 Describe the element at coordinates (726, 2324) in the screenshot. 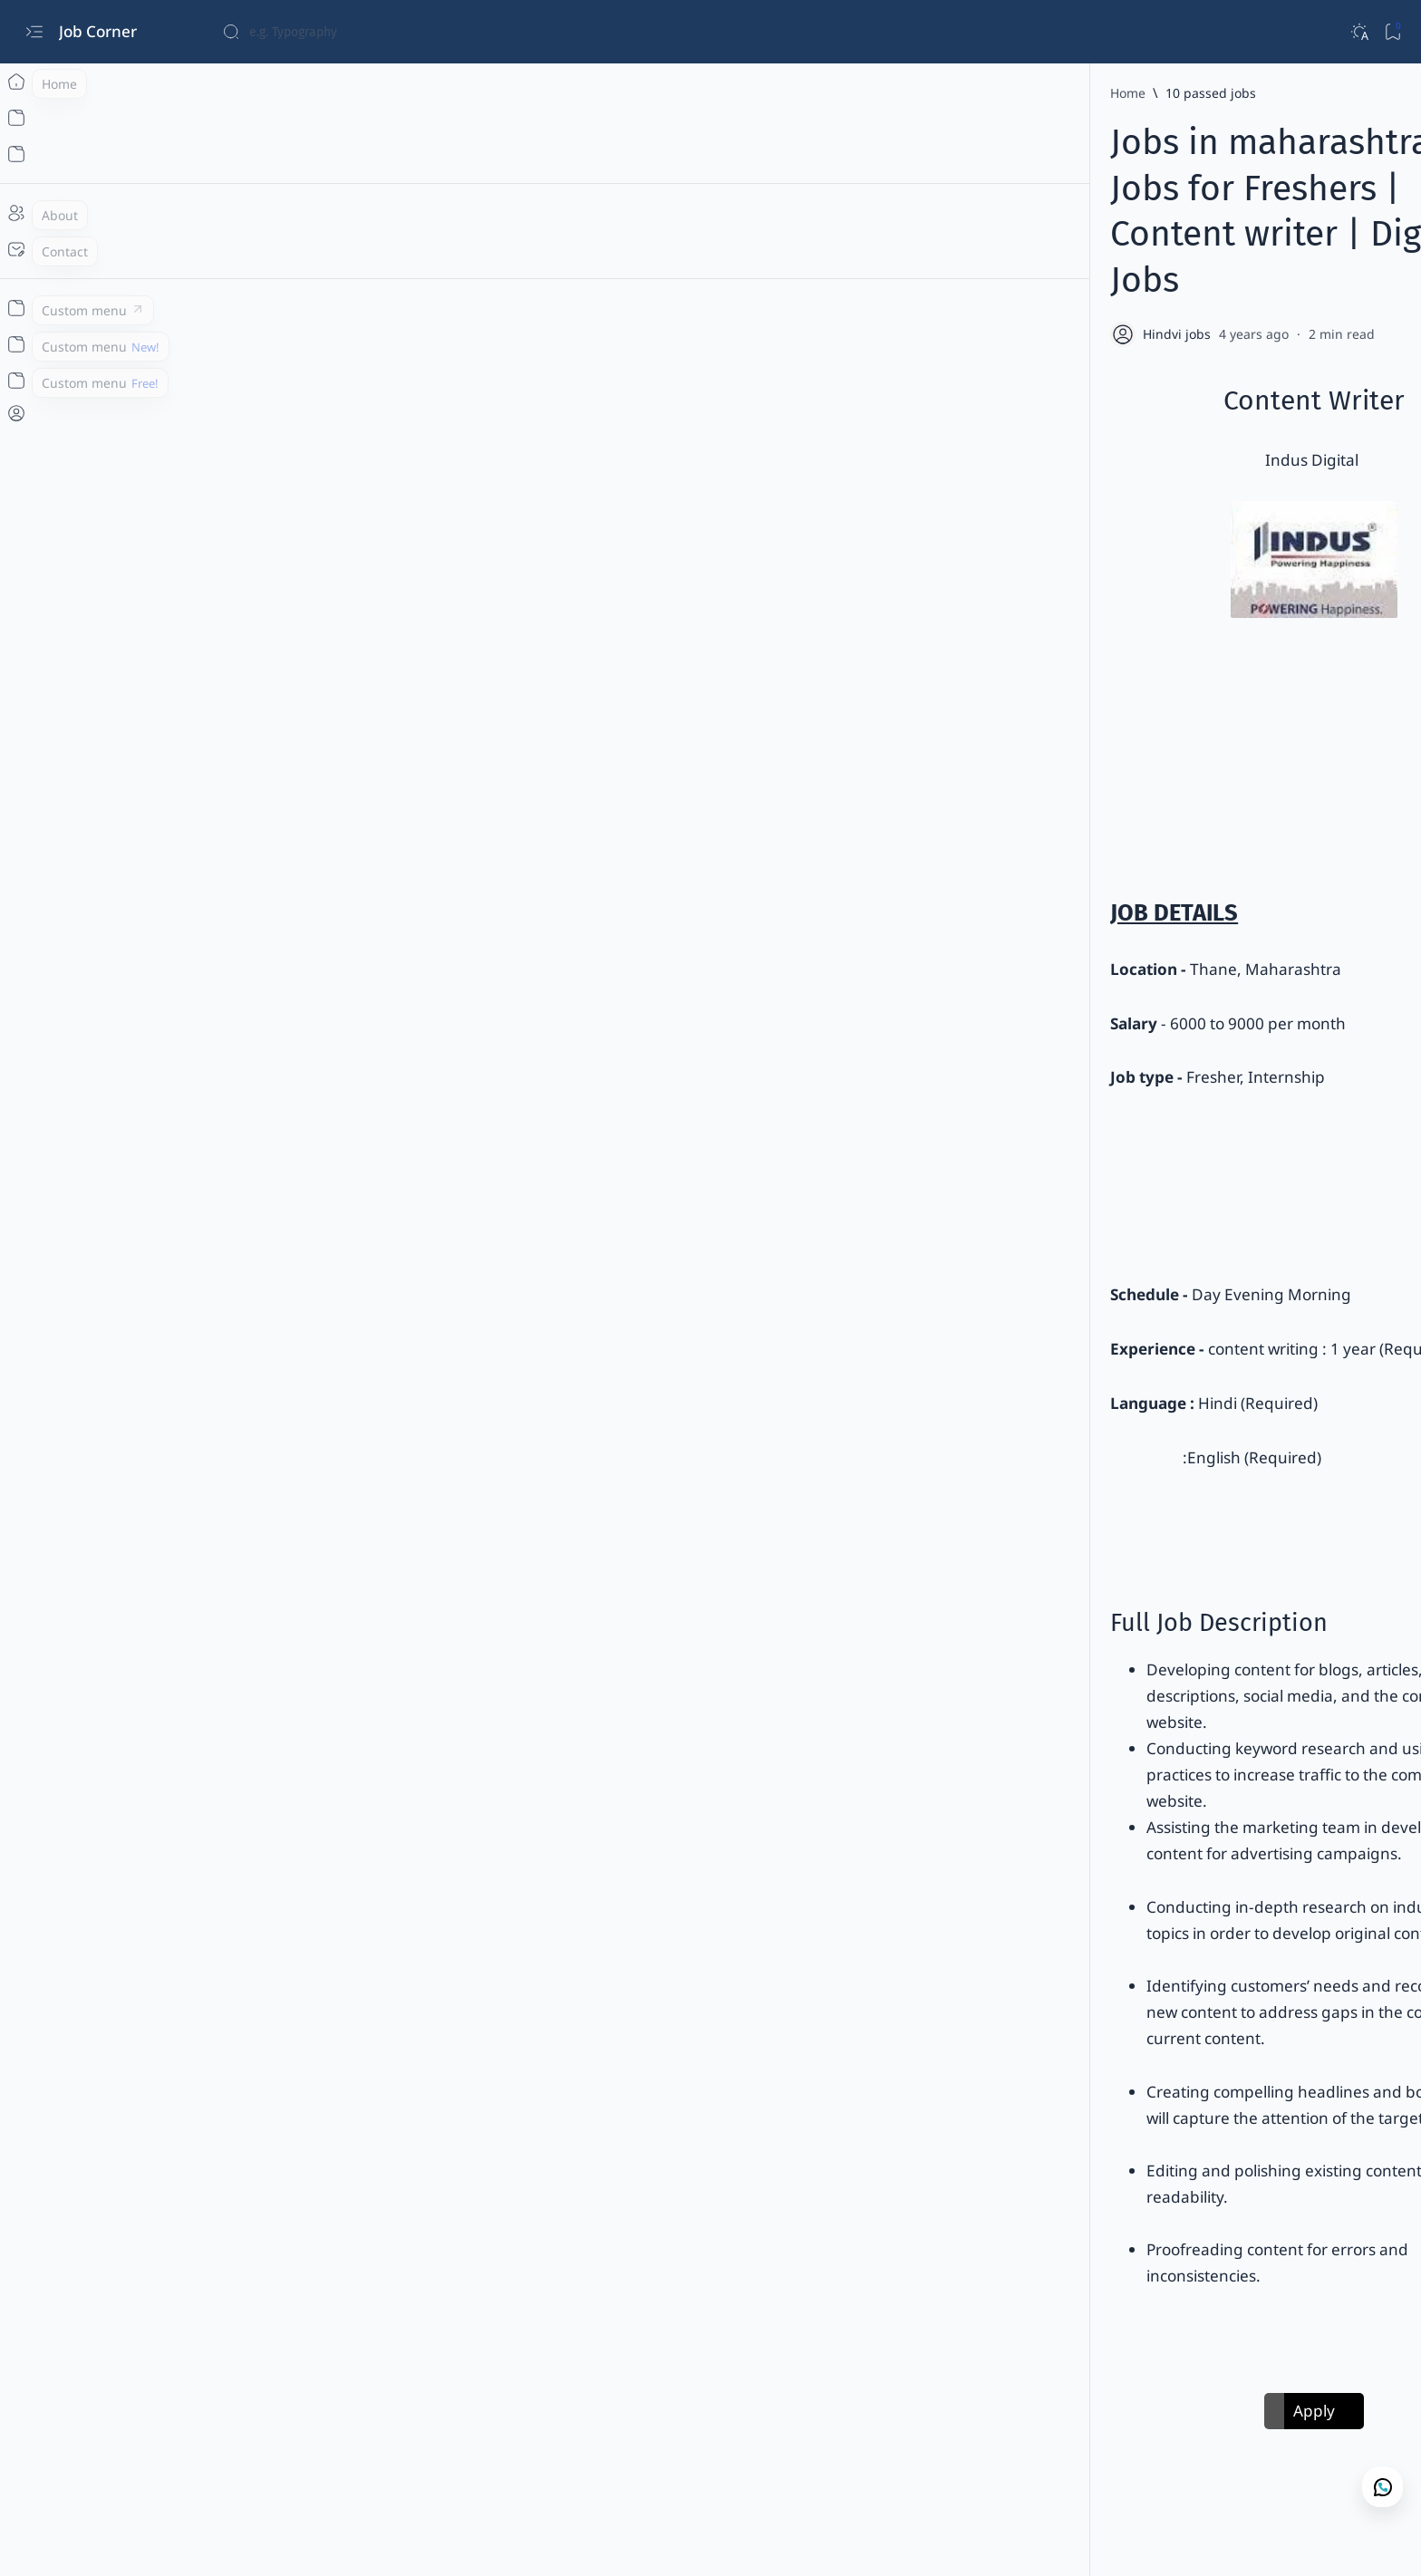

I see `[Any Graduate]` at that location.